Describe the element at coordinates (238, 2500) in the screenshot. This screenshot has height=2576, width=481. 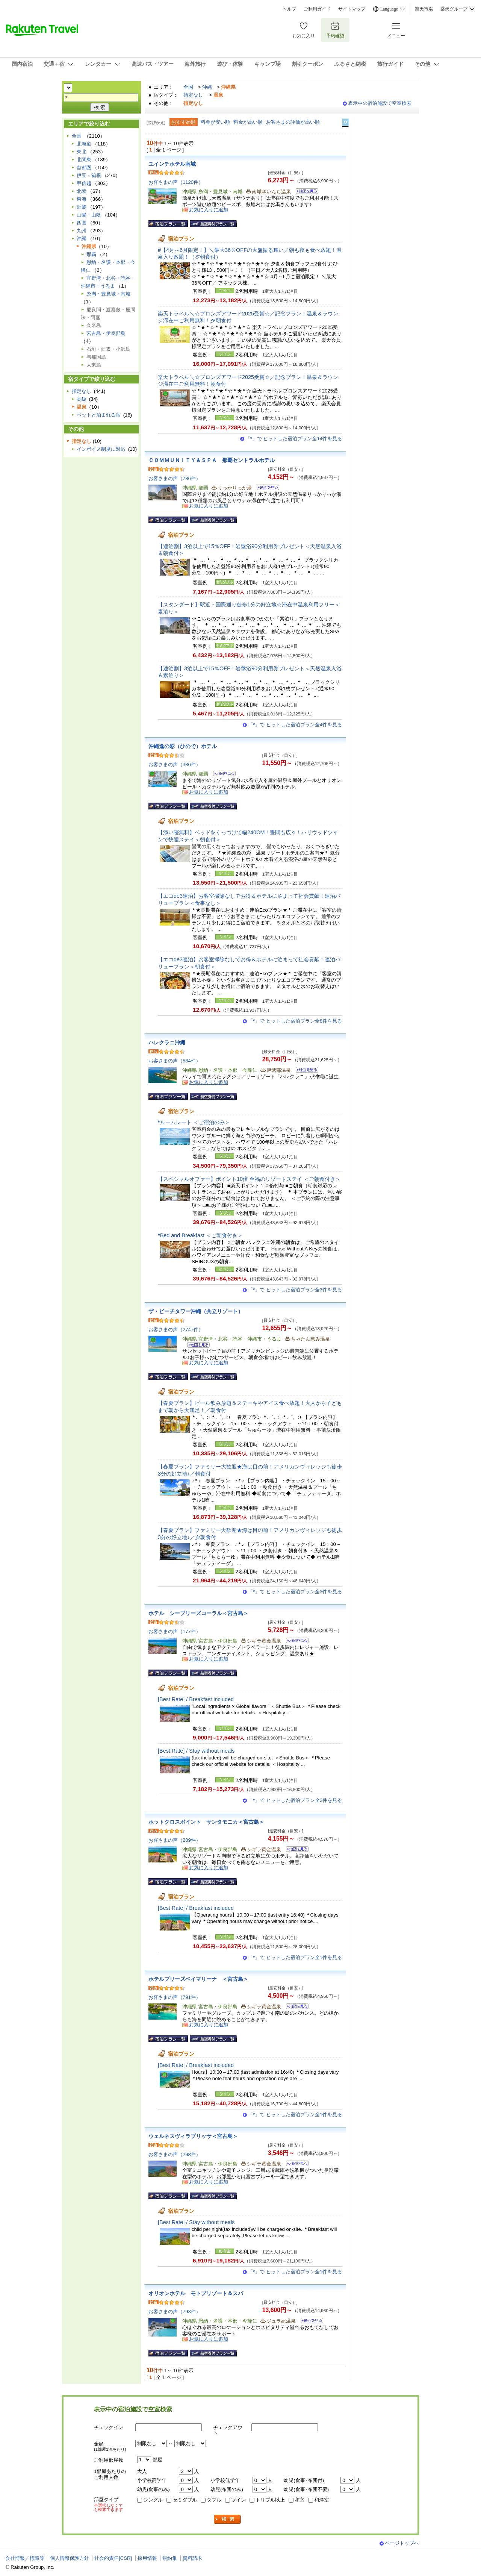
I see `ツイン` at that location.